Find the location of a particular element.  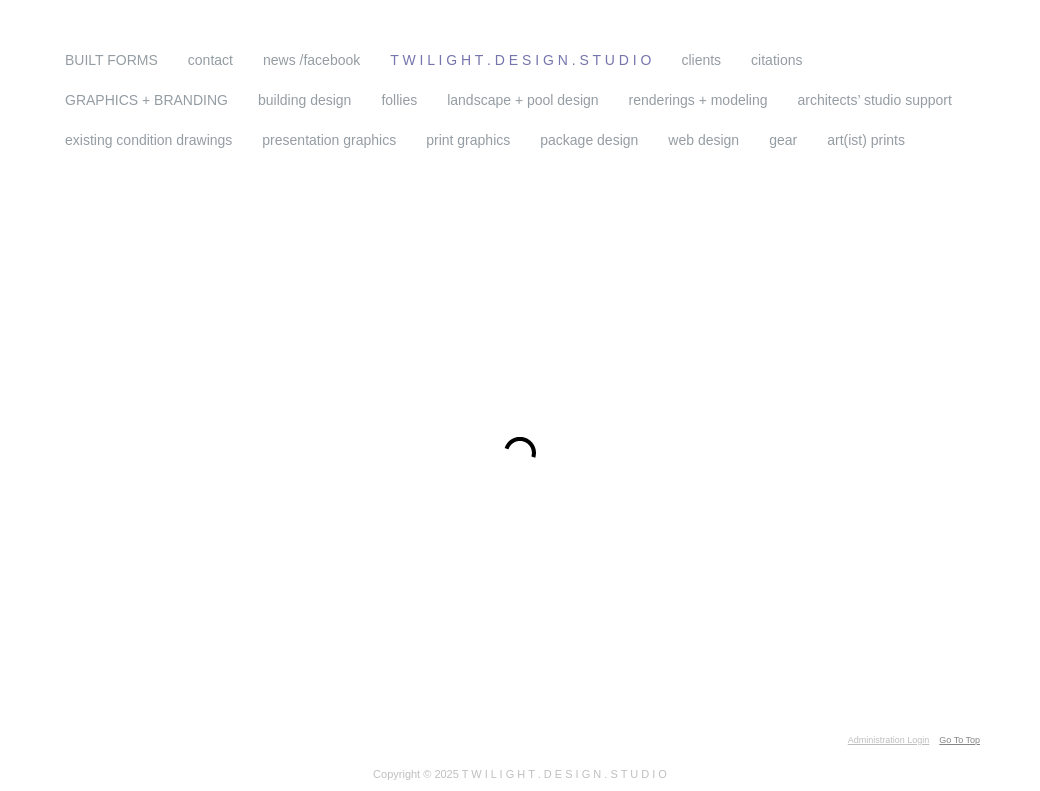

Administration Login is located at coordinates (889, 740).